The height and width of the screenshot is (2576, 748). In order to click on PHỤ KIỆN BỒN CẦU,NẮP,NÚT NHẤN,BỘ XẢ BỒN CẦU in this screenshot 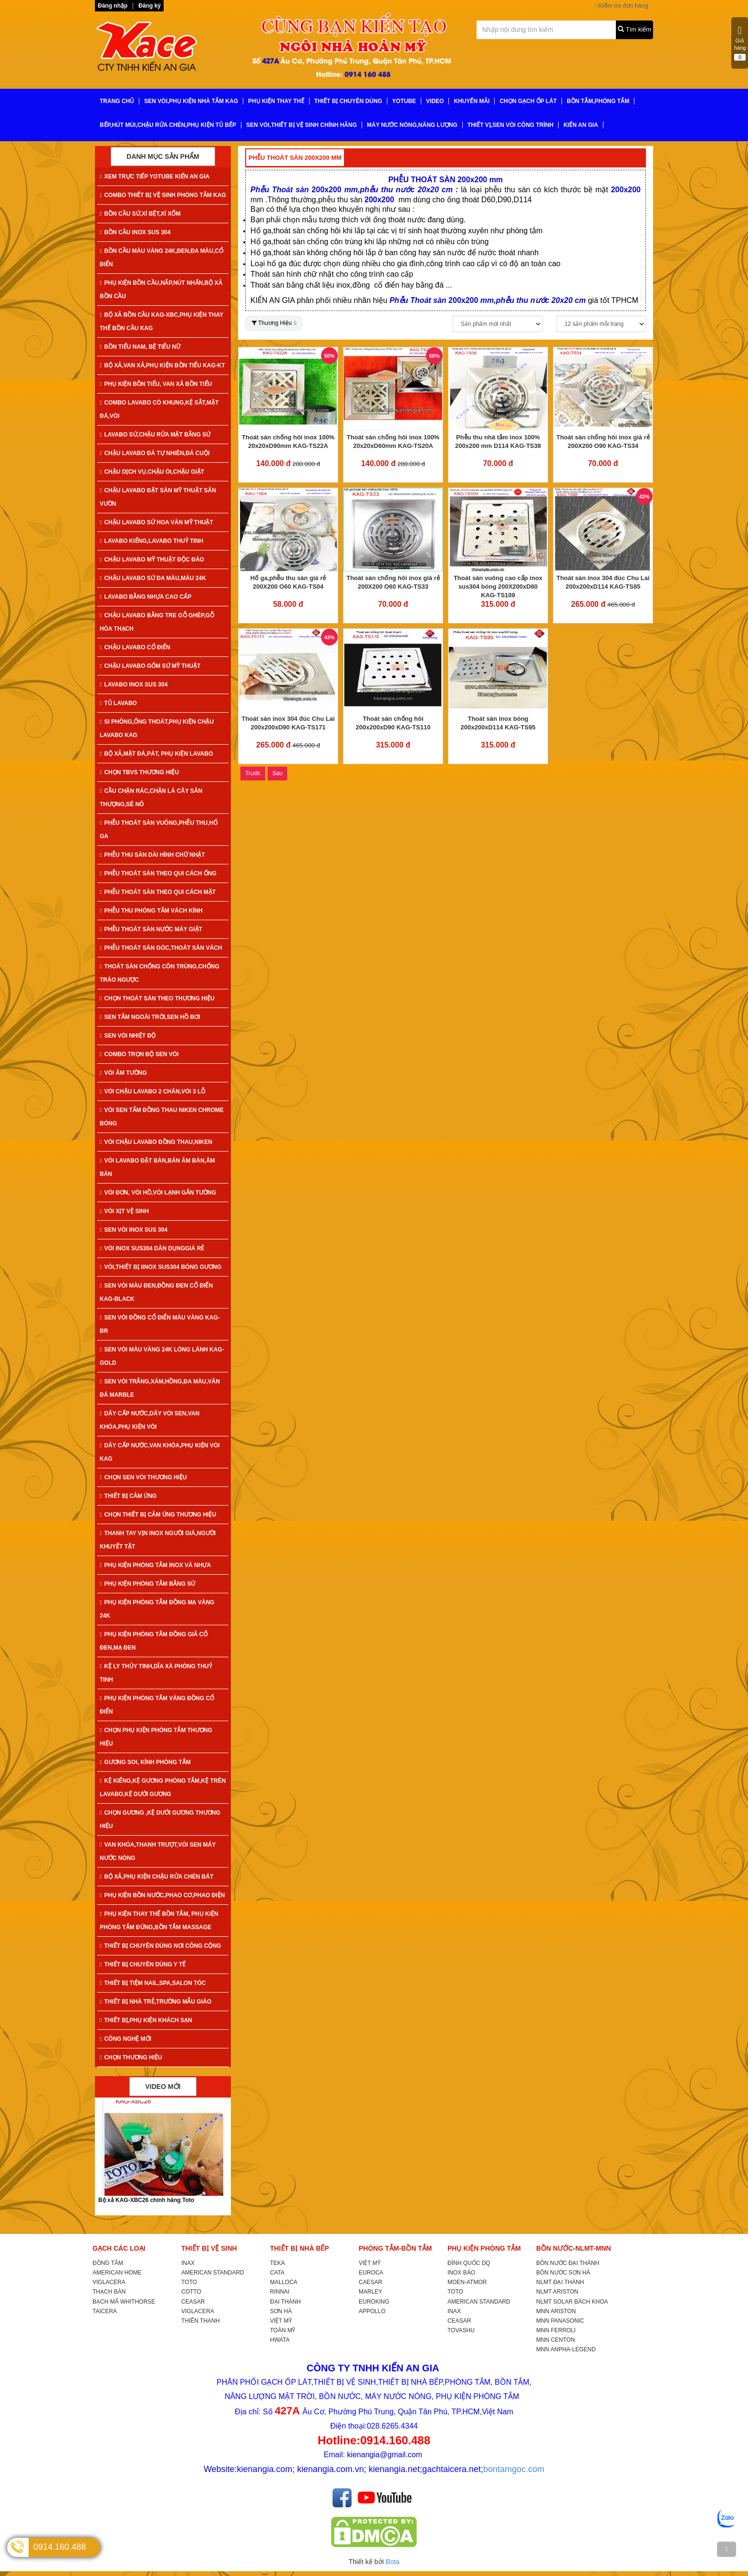, I will do `click(161, 290)`.